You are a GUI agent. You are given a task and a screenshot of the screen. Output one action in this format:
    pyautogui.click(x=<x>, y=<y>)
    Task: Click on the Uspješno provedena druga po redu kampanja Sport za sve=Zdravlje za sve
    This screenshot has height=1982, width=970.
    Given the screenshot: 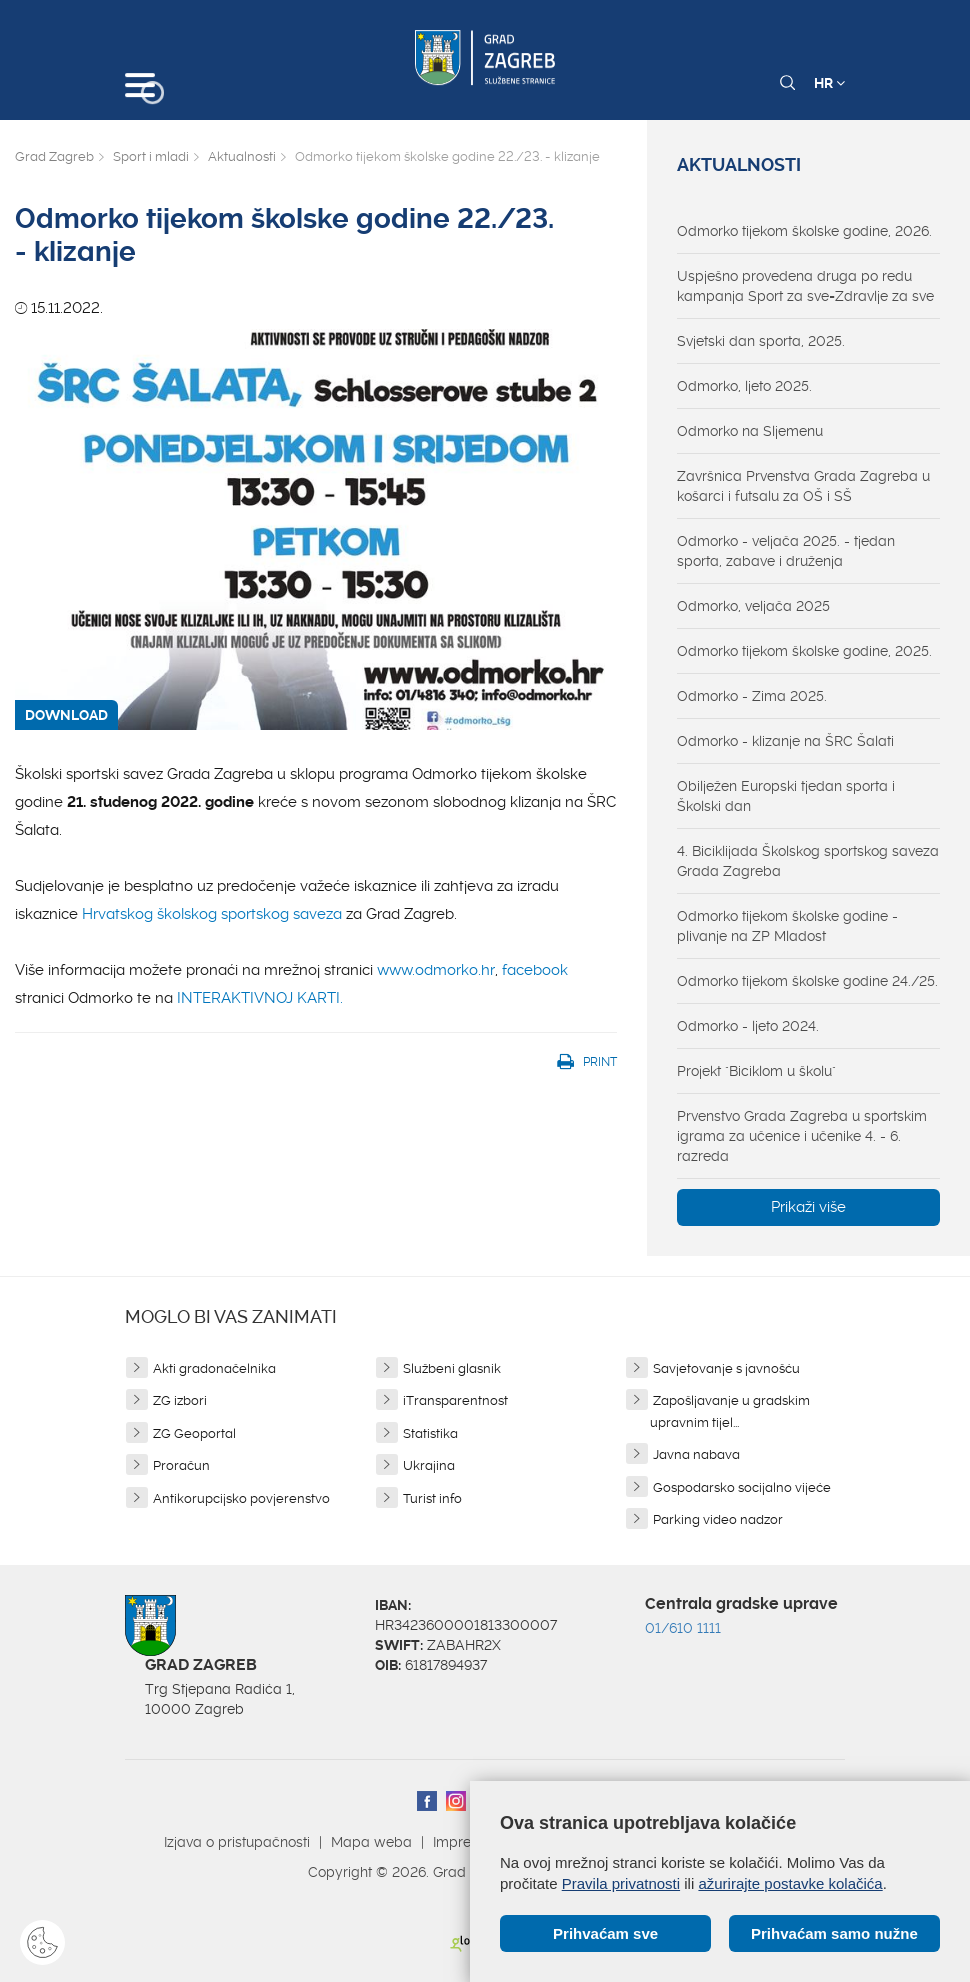 What is the action you would take?
    pyautogui.click(x=805, y=286)
    